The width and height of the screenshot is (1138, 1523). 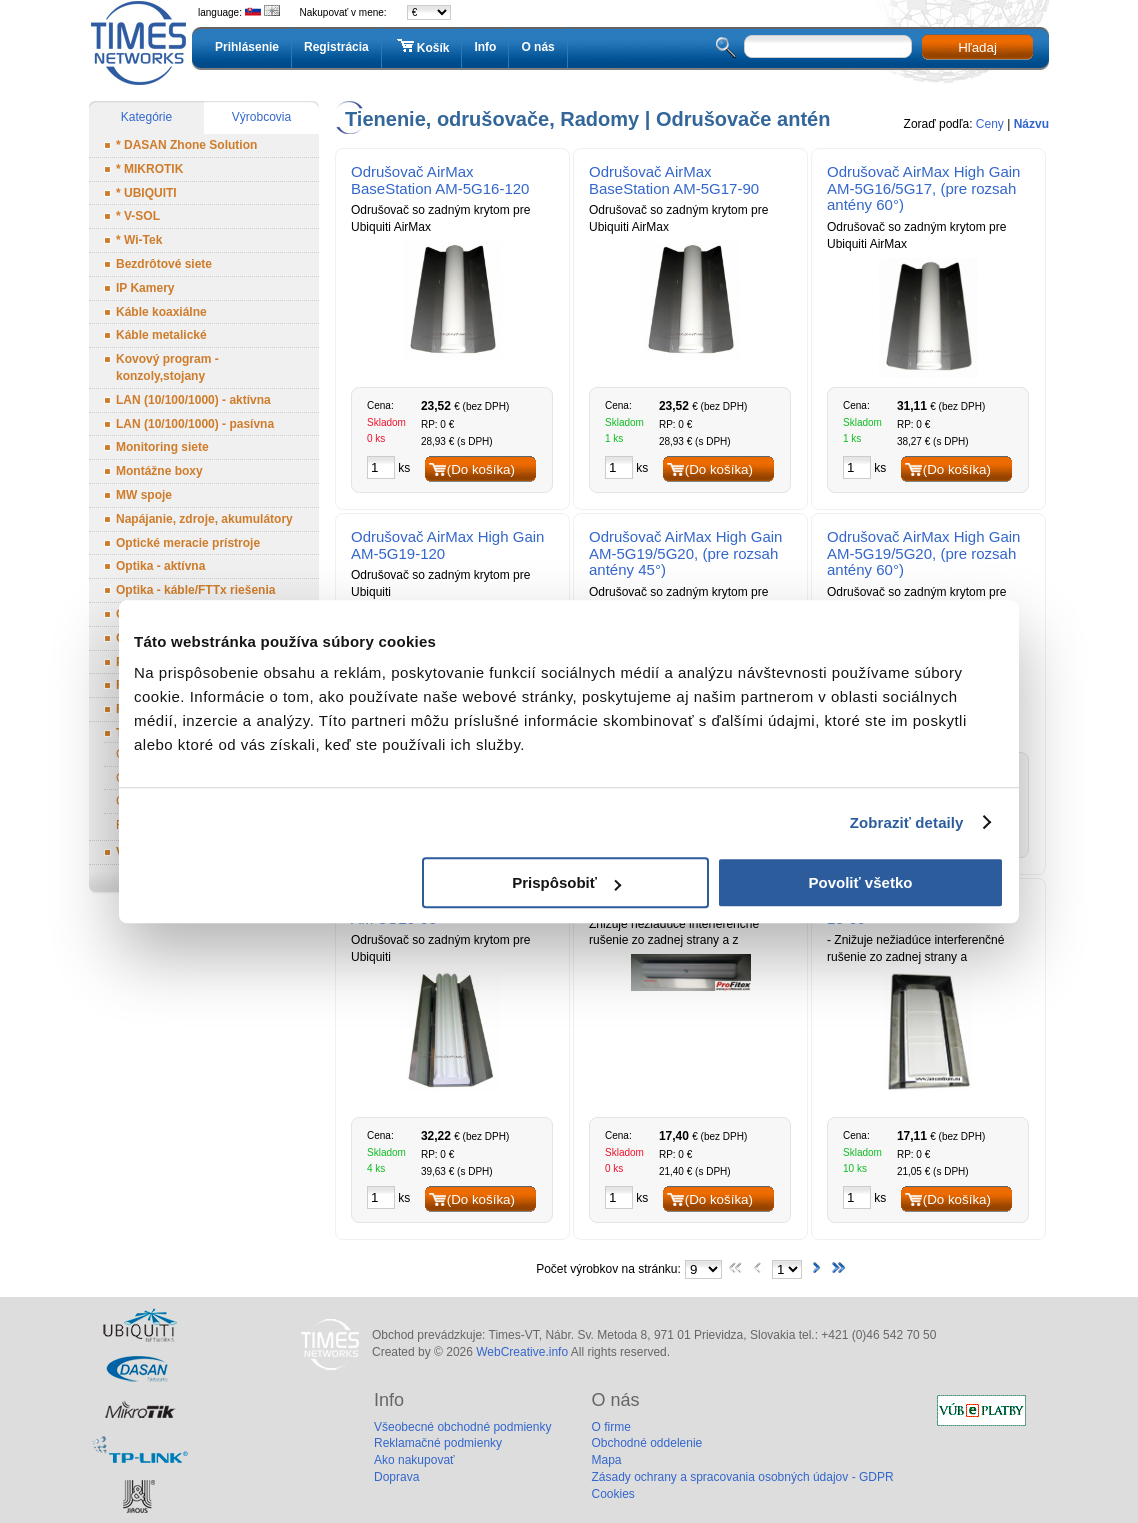 What do you see at coordinates (537, 47) in the screenshot?
I see `O nás` at bounding box center [537, 47].